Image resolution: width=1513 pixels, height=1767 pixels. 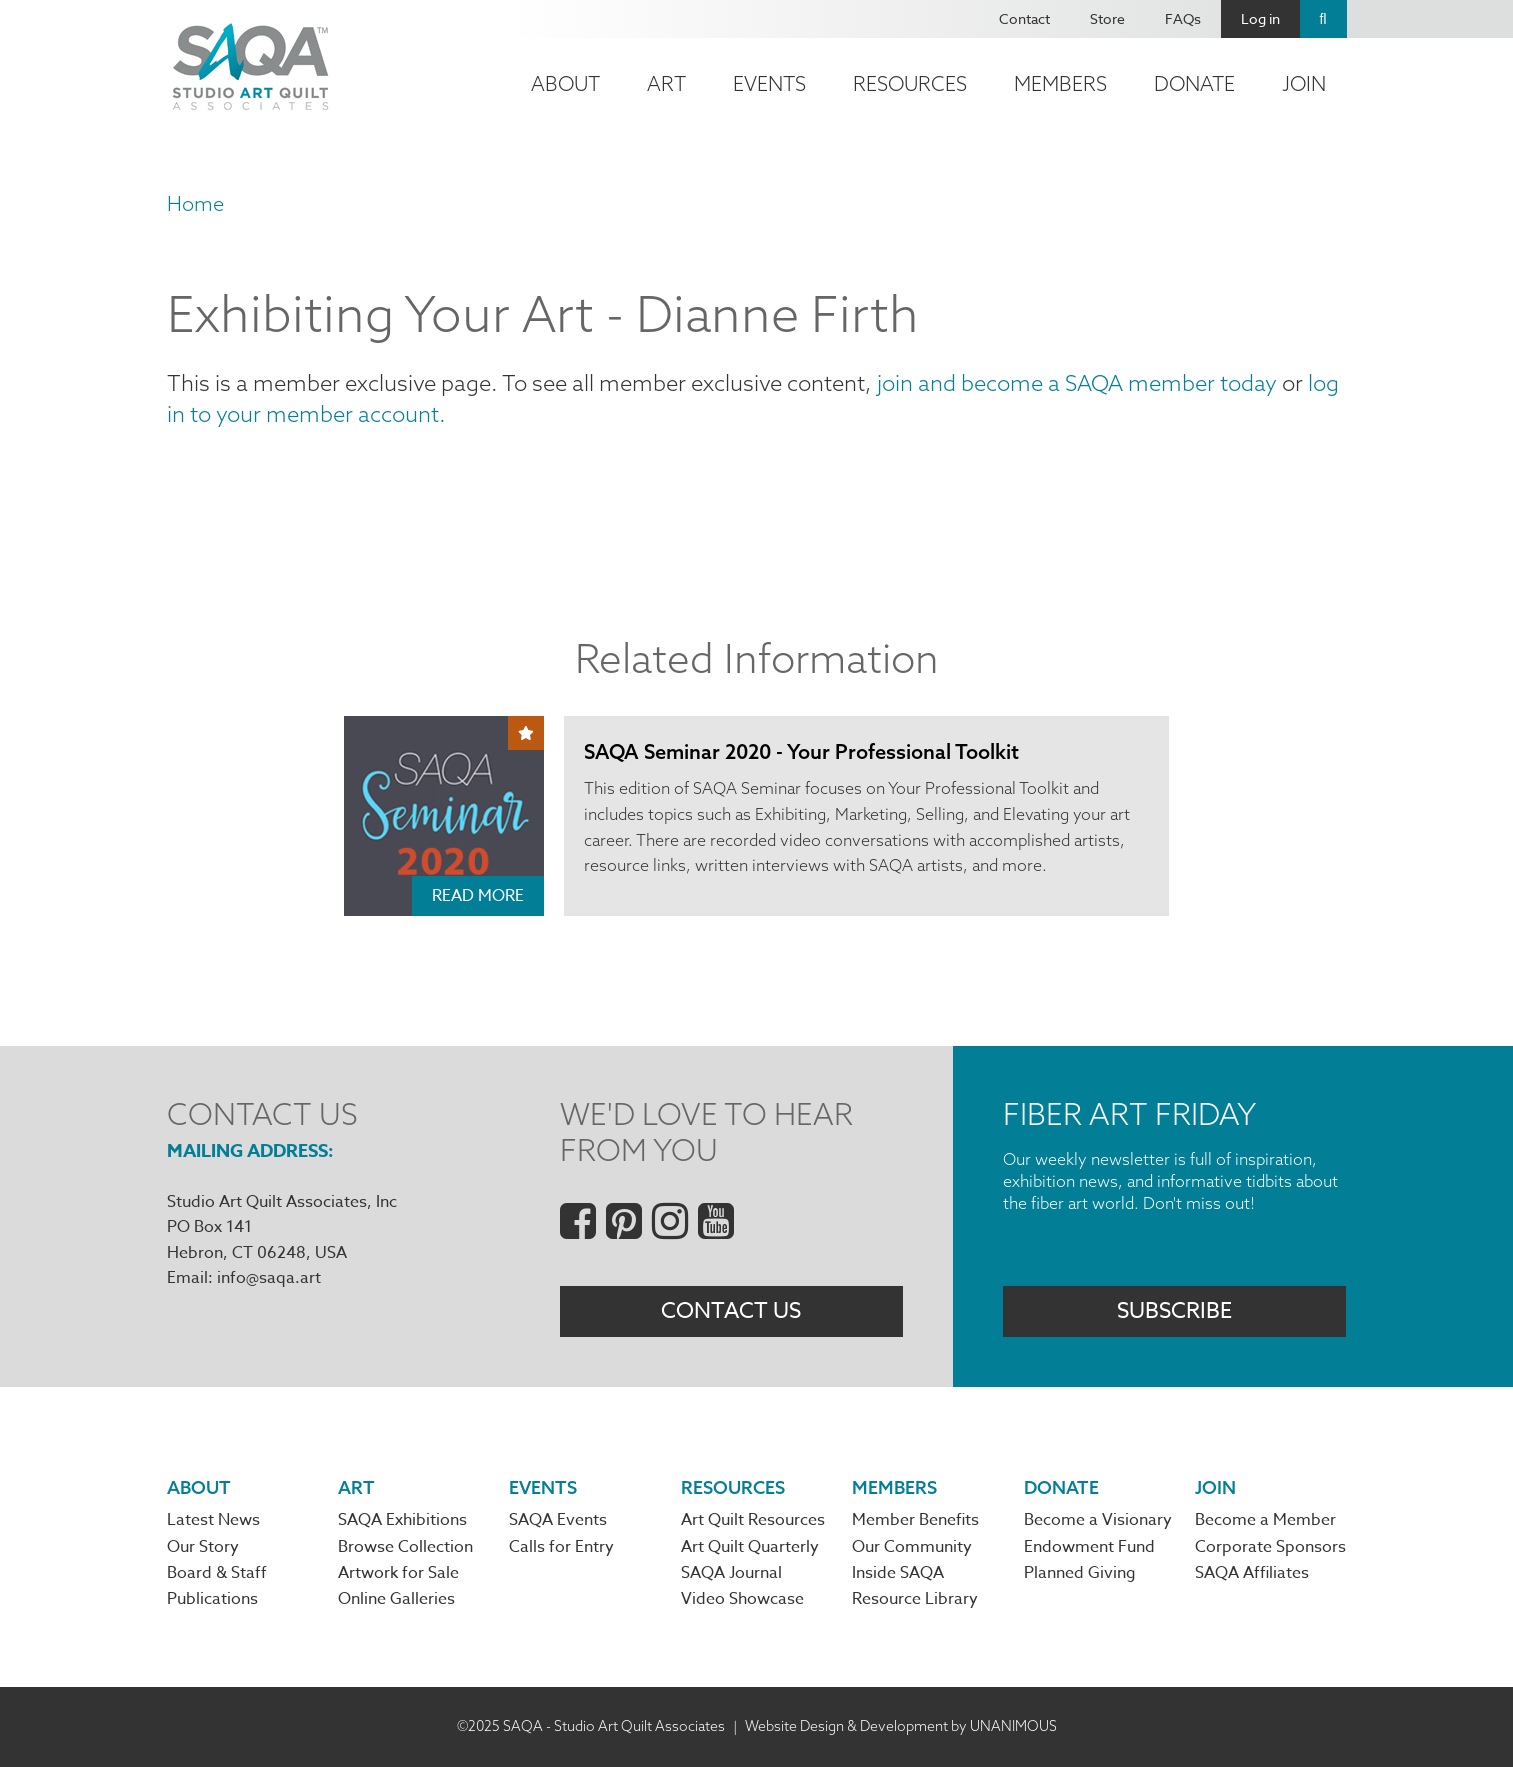 What do you see at coordinates (742, 1599) in the screenshot?
I see `Video Showcase` at bounding box center [742, 1599].